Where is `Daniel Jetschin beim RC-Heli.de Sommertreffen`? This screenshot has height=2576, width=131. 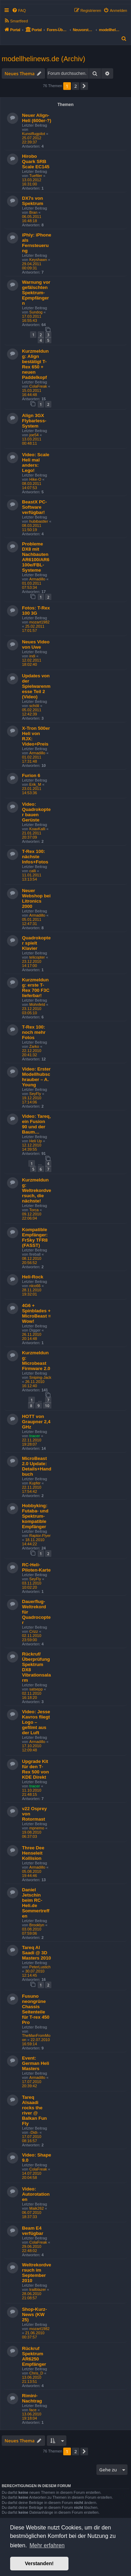
Daniel Jetschin beim RC-Heli.de Sommertreffen is located at coordinates (35, 1903).